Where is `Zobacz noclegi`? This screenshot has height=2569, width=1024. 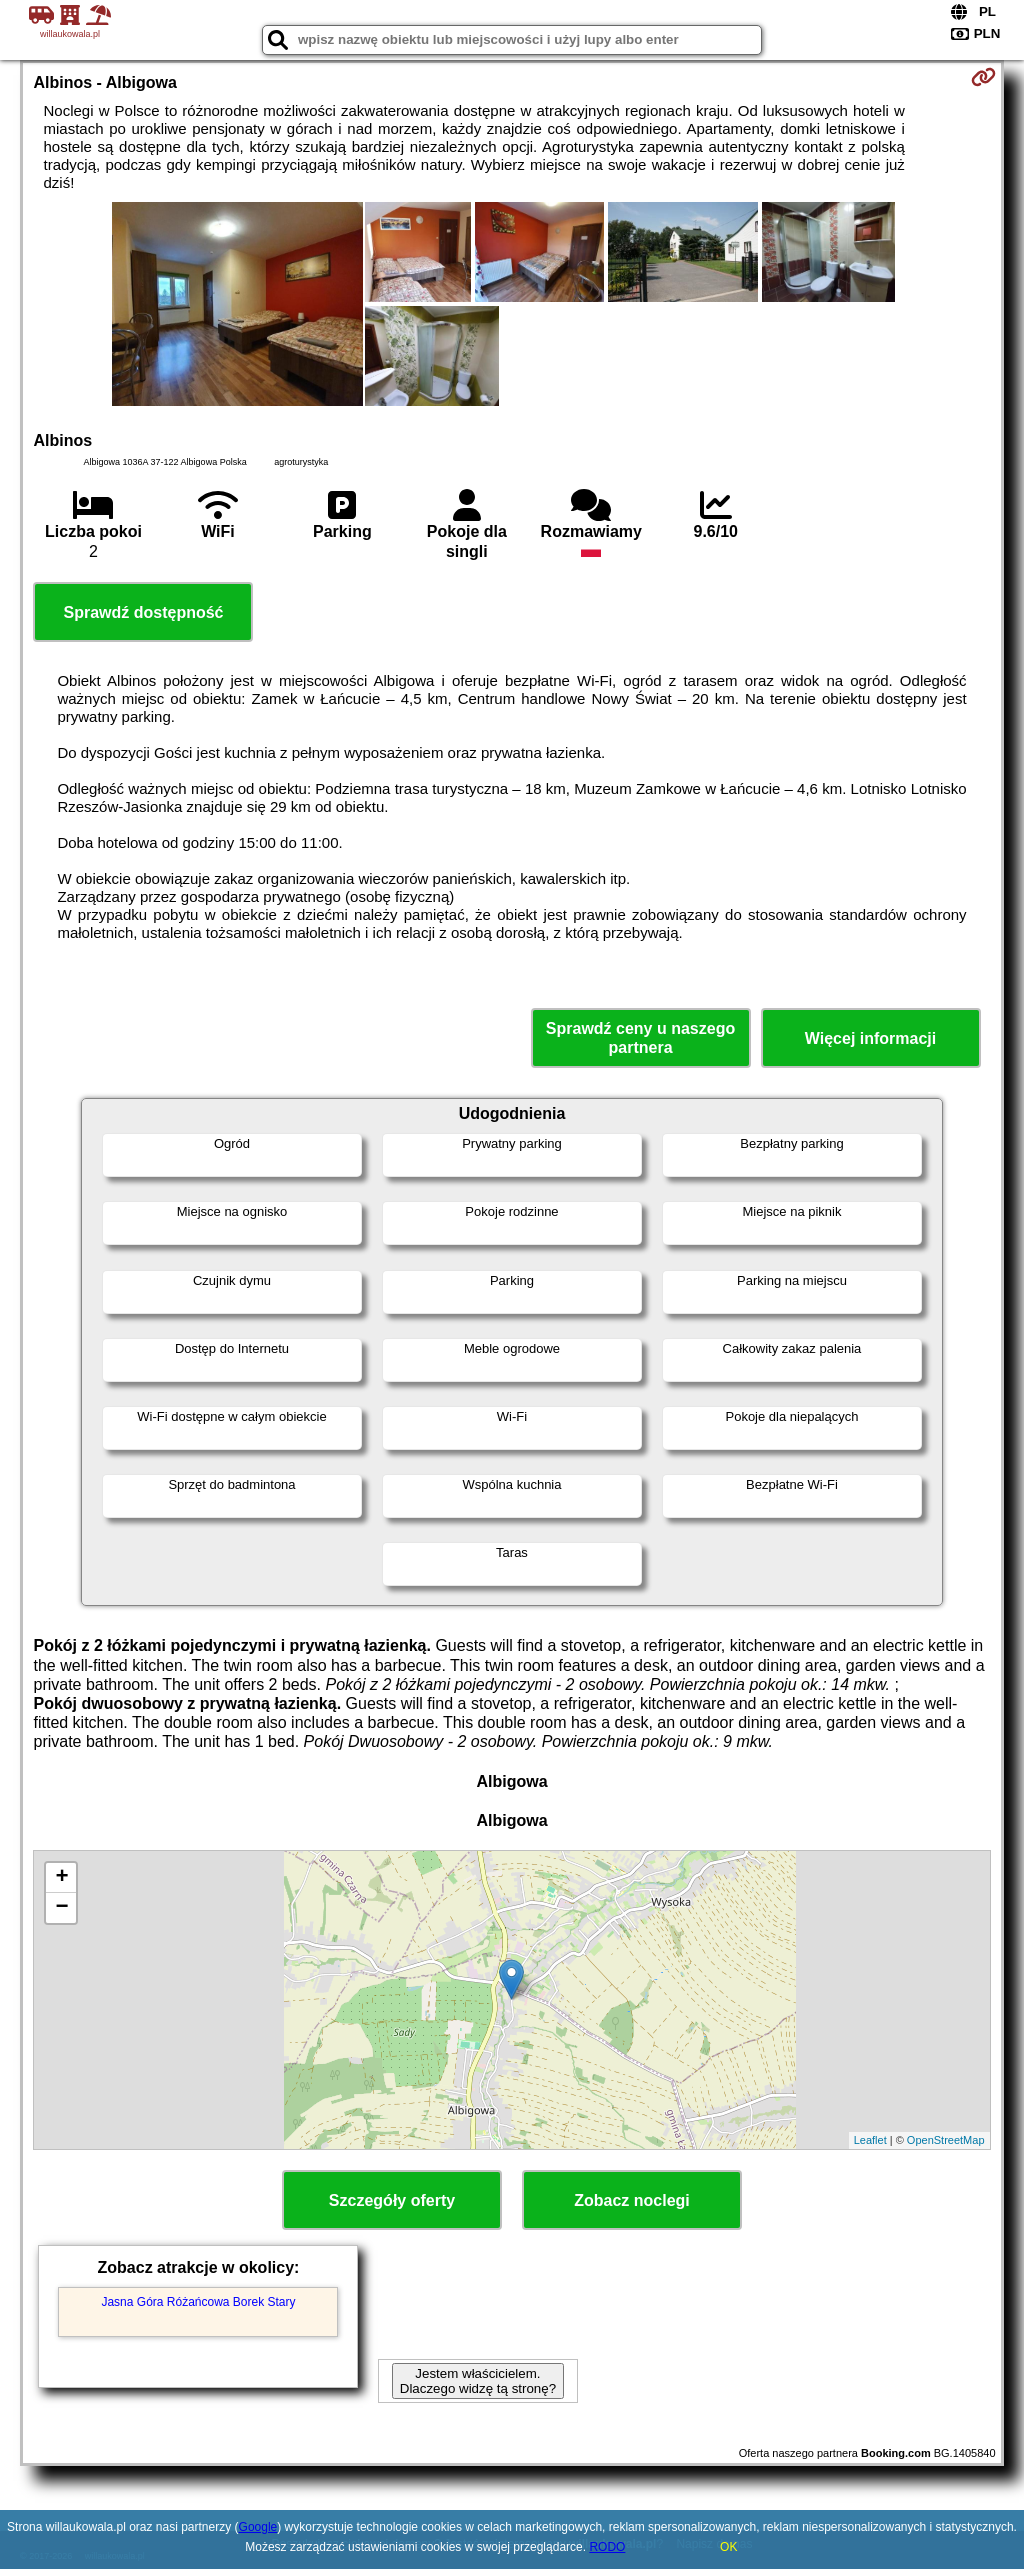
Zobacz noclegi is located at coordinates (632, 2200).